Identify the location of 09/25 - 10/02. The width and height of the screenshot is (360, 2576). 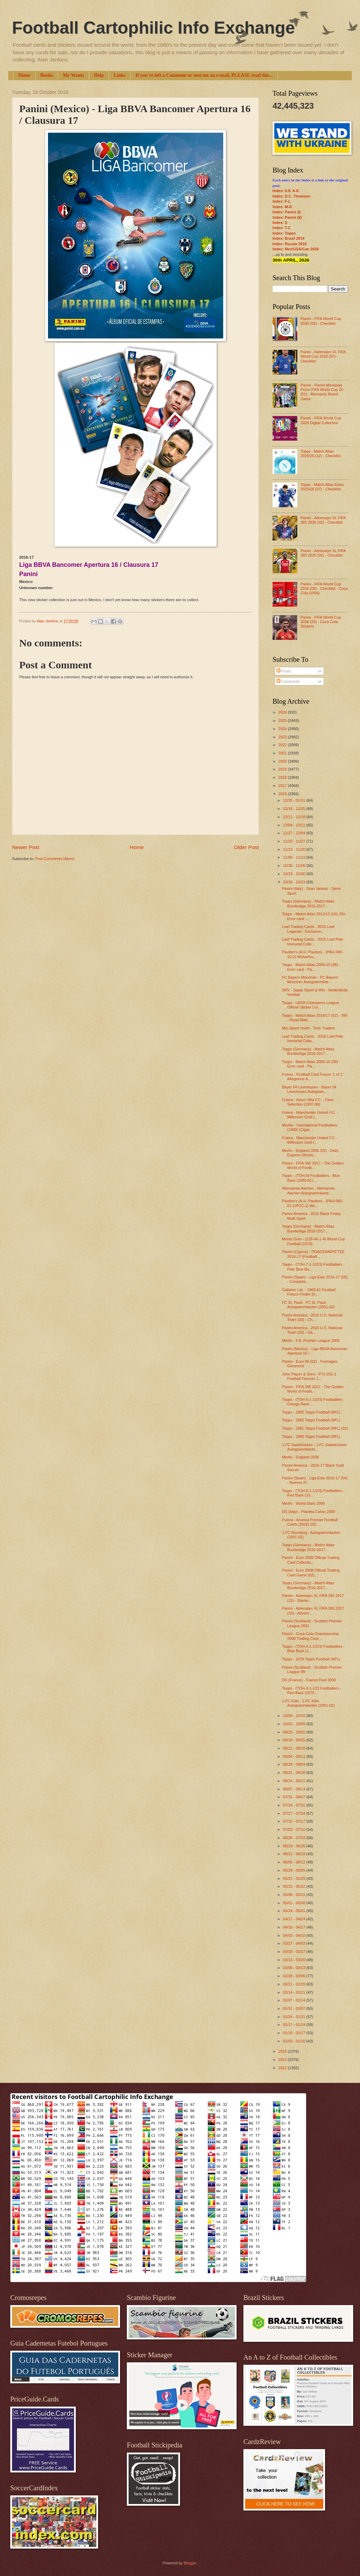
(294, 1732).